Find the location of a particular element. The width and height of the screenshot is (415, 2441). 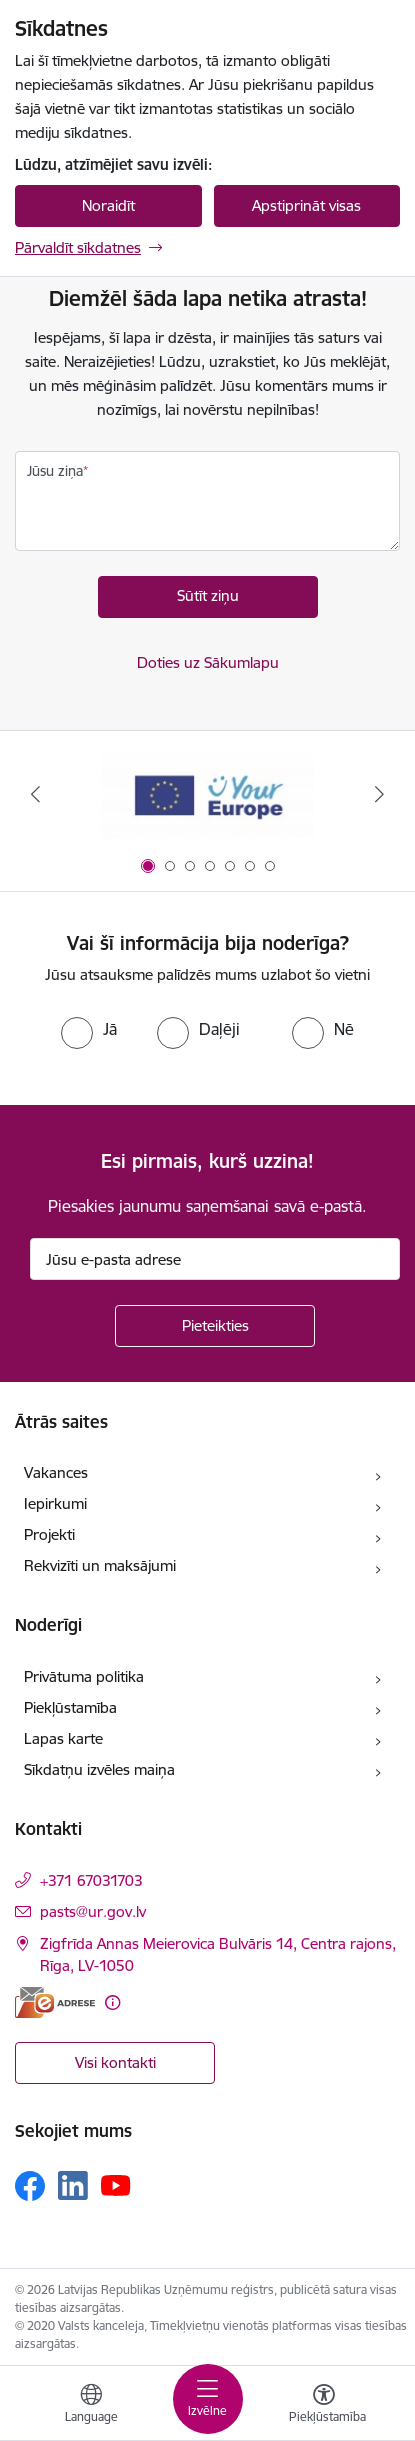

Apstiprināt visas is located at coordinates (306, 205).